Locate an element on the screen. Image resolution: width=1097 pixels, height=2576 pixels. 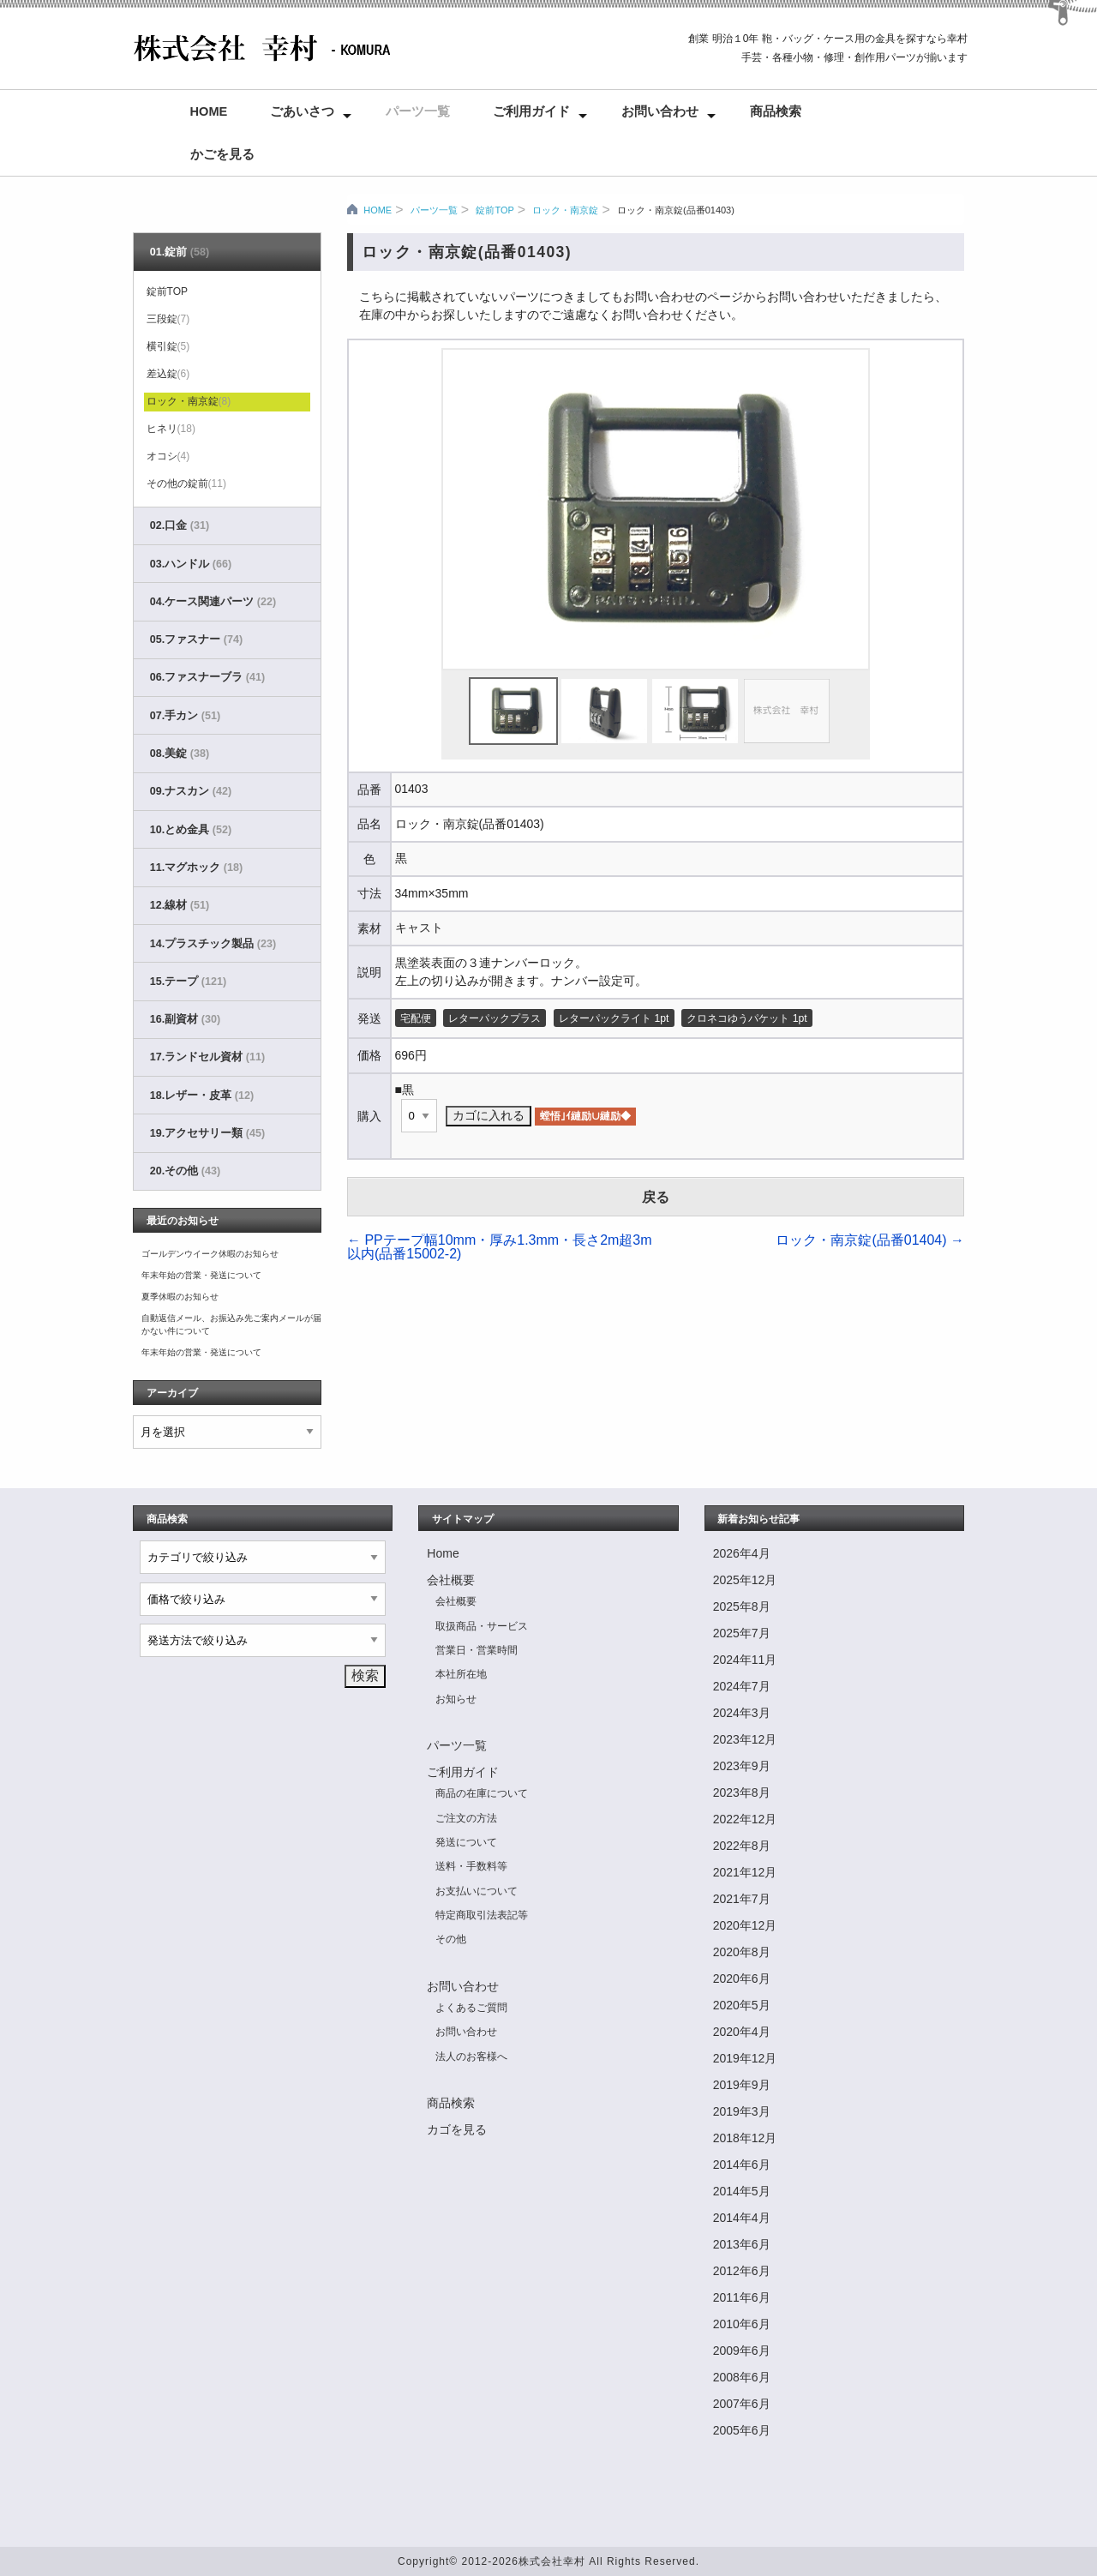
2010年6月 is located at coordinates (741, 2324).